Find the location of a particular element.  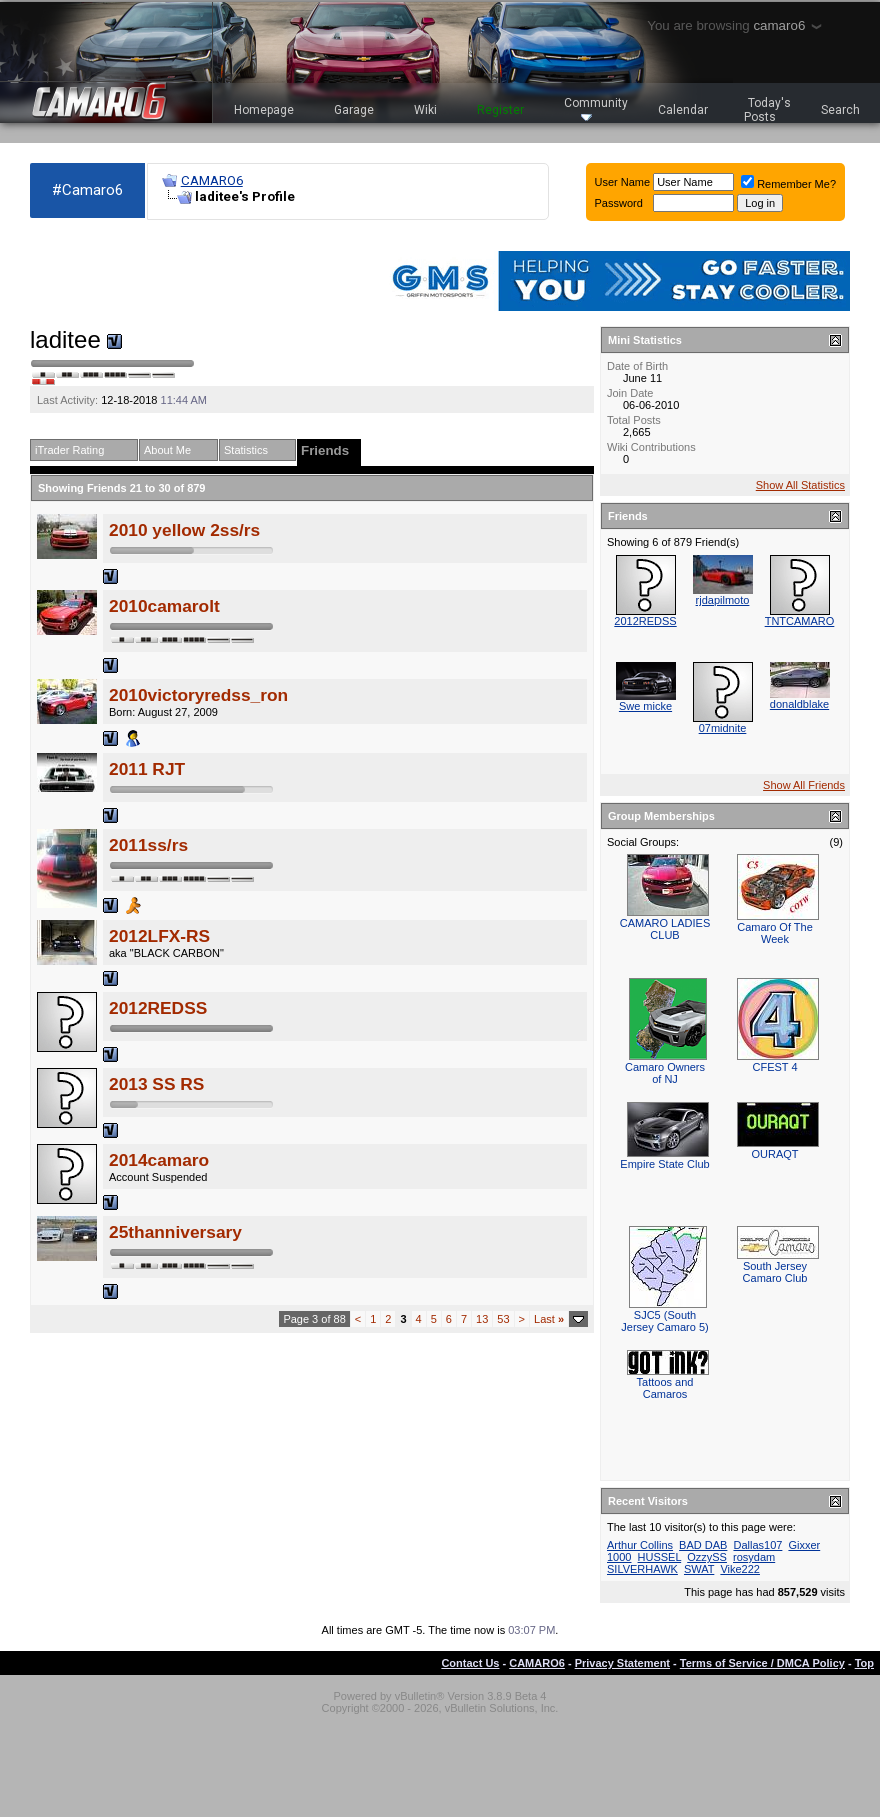

2013 SS RS is located at coordinates (156, 1084).